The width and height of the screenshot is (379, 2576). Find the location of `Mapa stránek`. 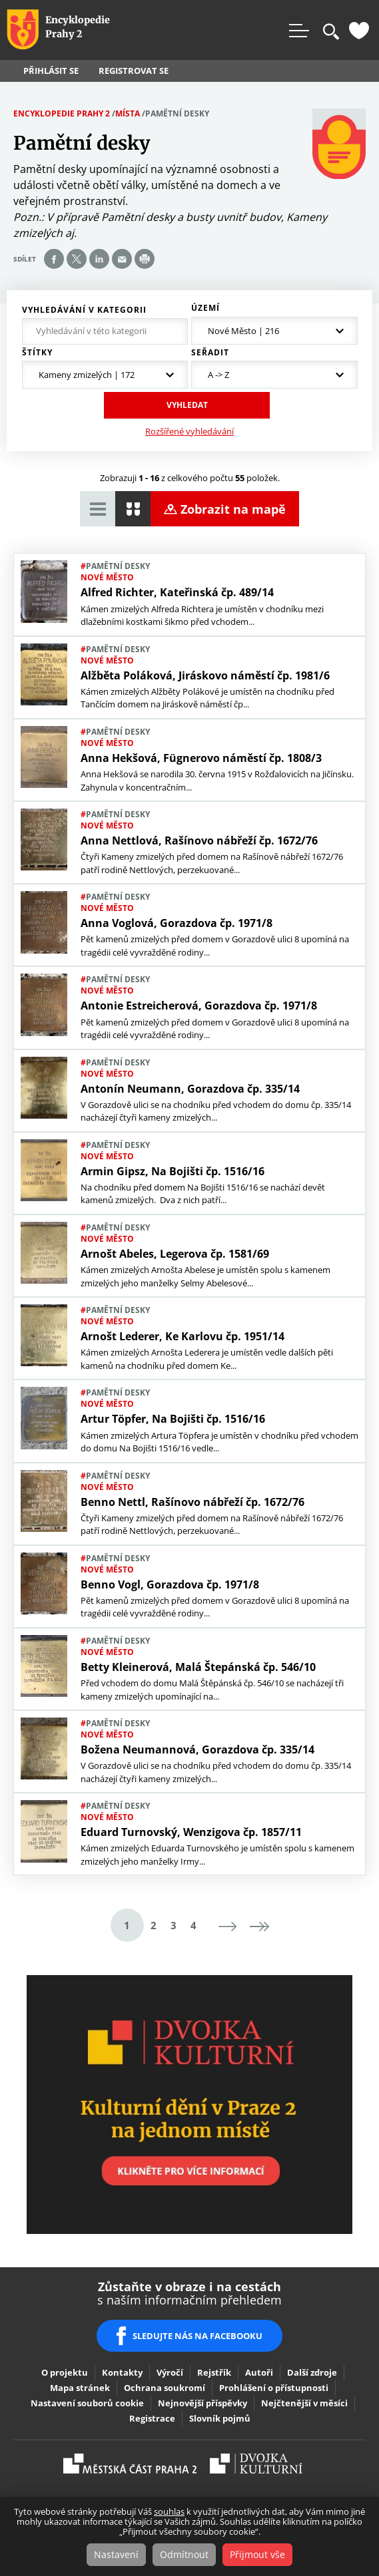

Mapa stránek is located at coordinates (80, 2388).